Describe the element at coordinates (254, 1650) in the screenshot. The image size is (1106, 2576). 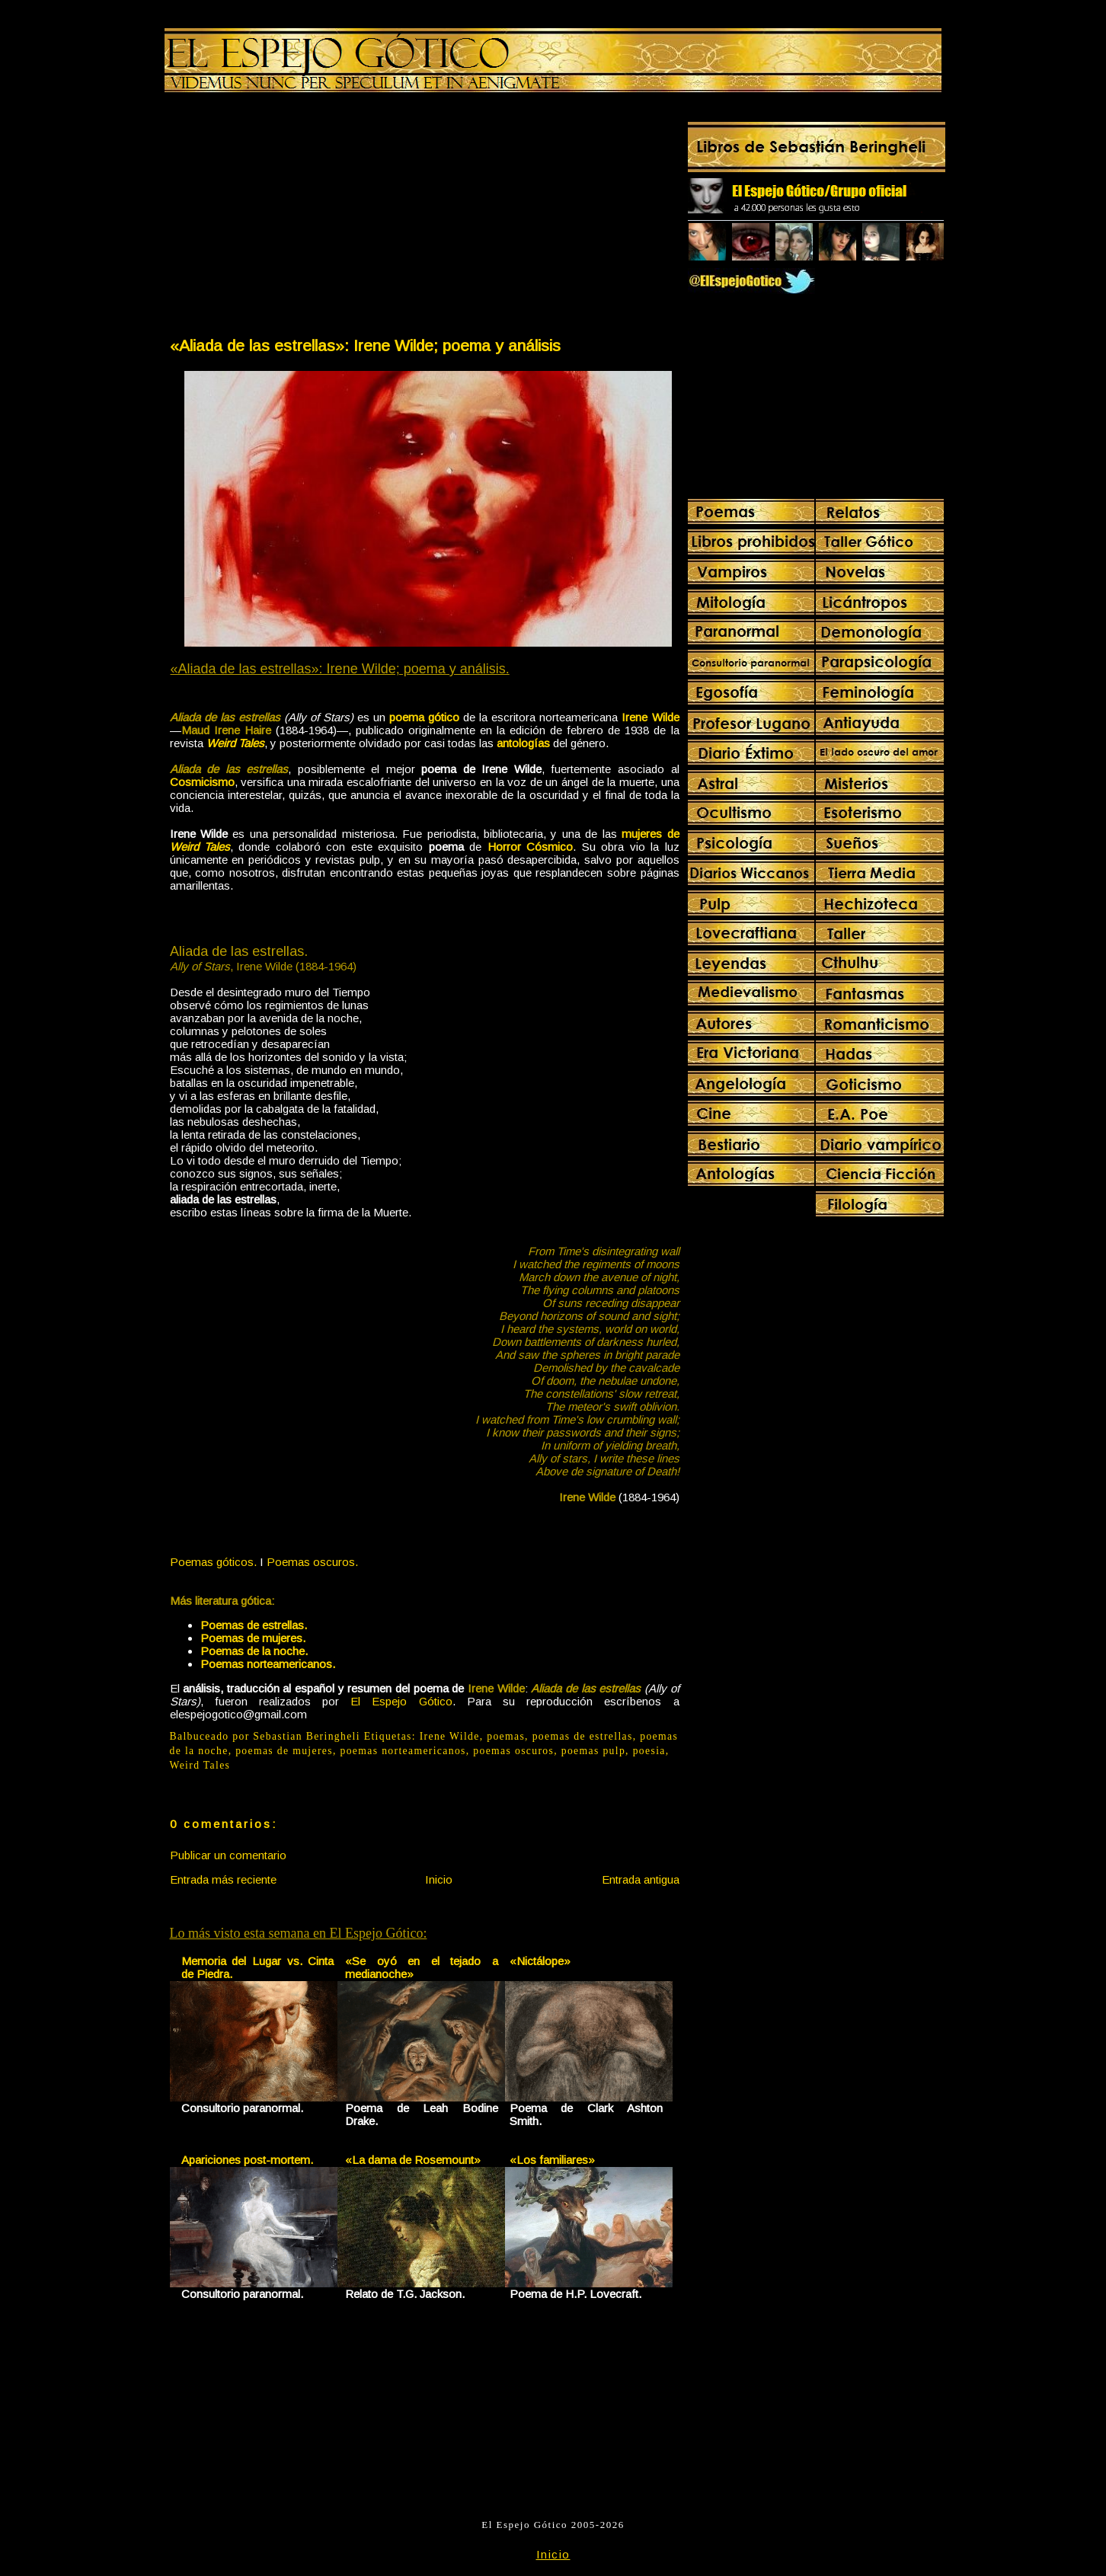
I see `Poemas de la noche.` at that location.